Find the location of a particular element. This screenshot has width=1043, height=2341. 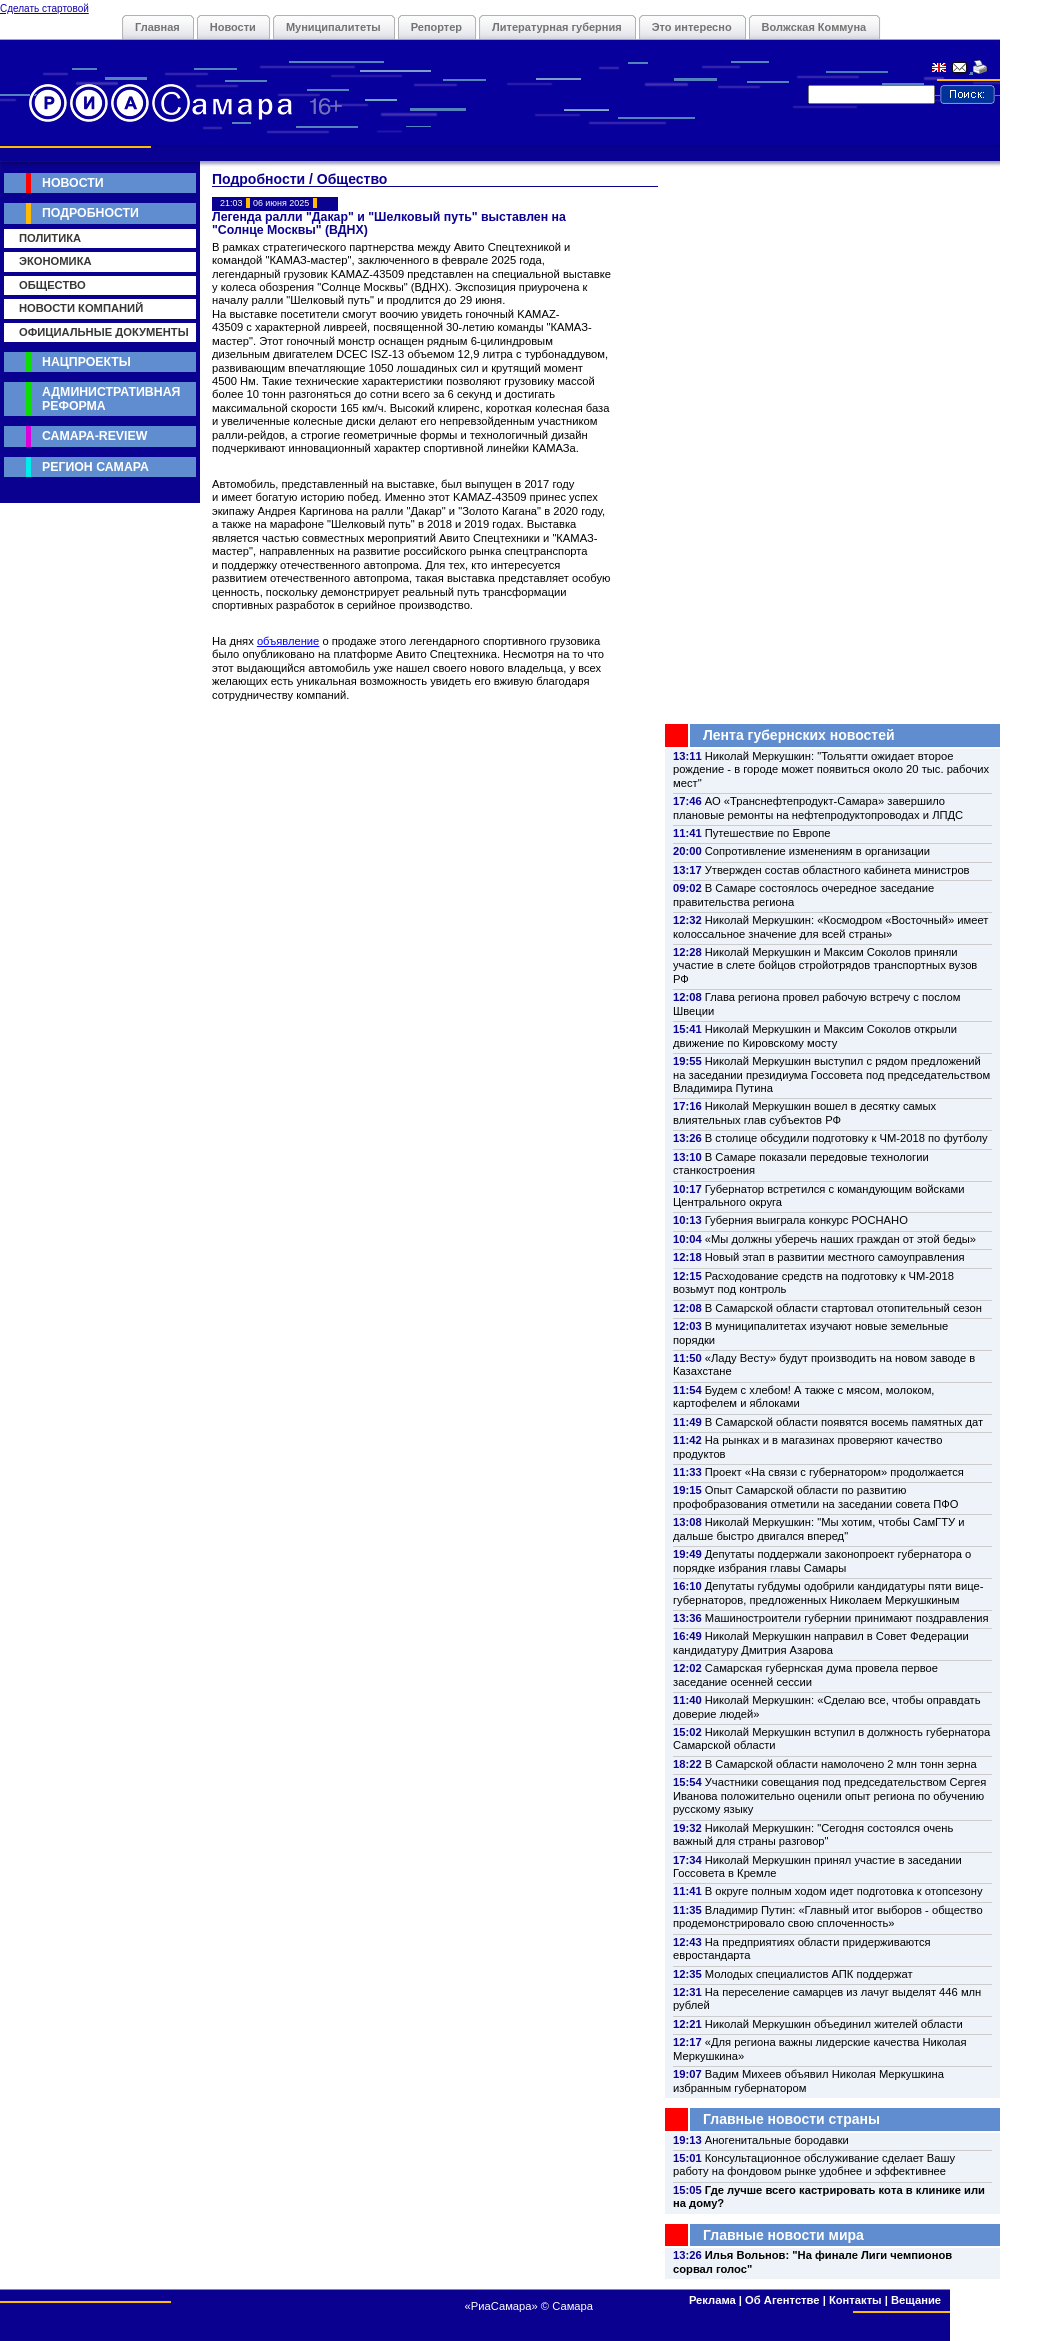

Путешествие по Европе is located at coordinates (768, 833).